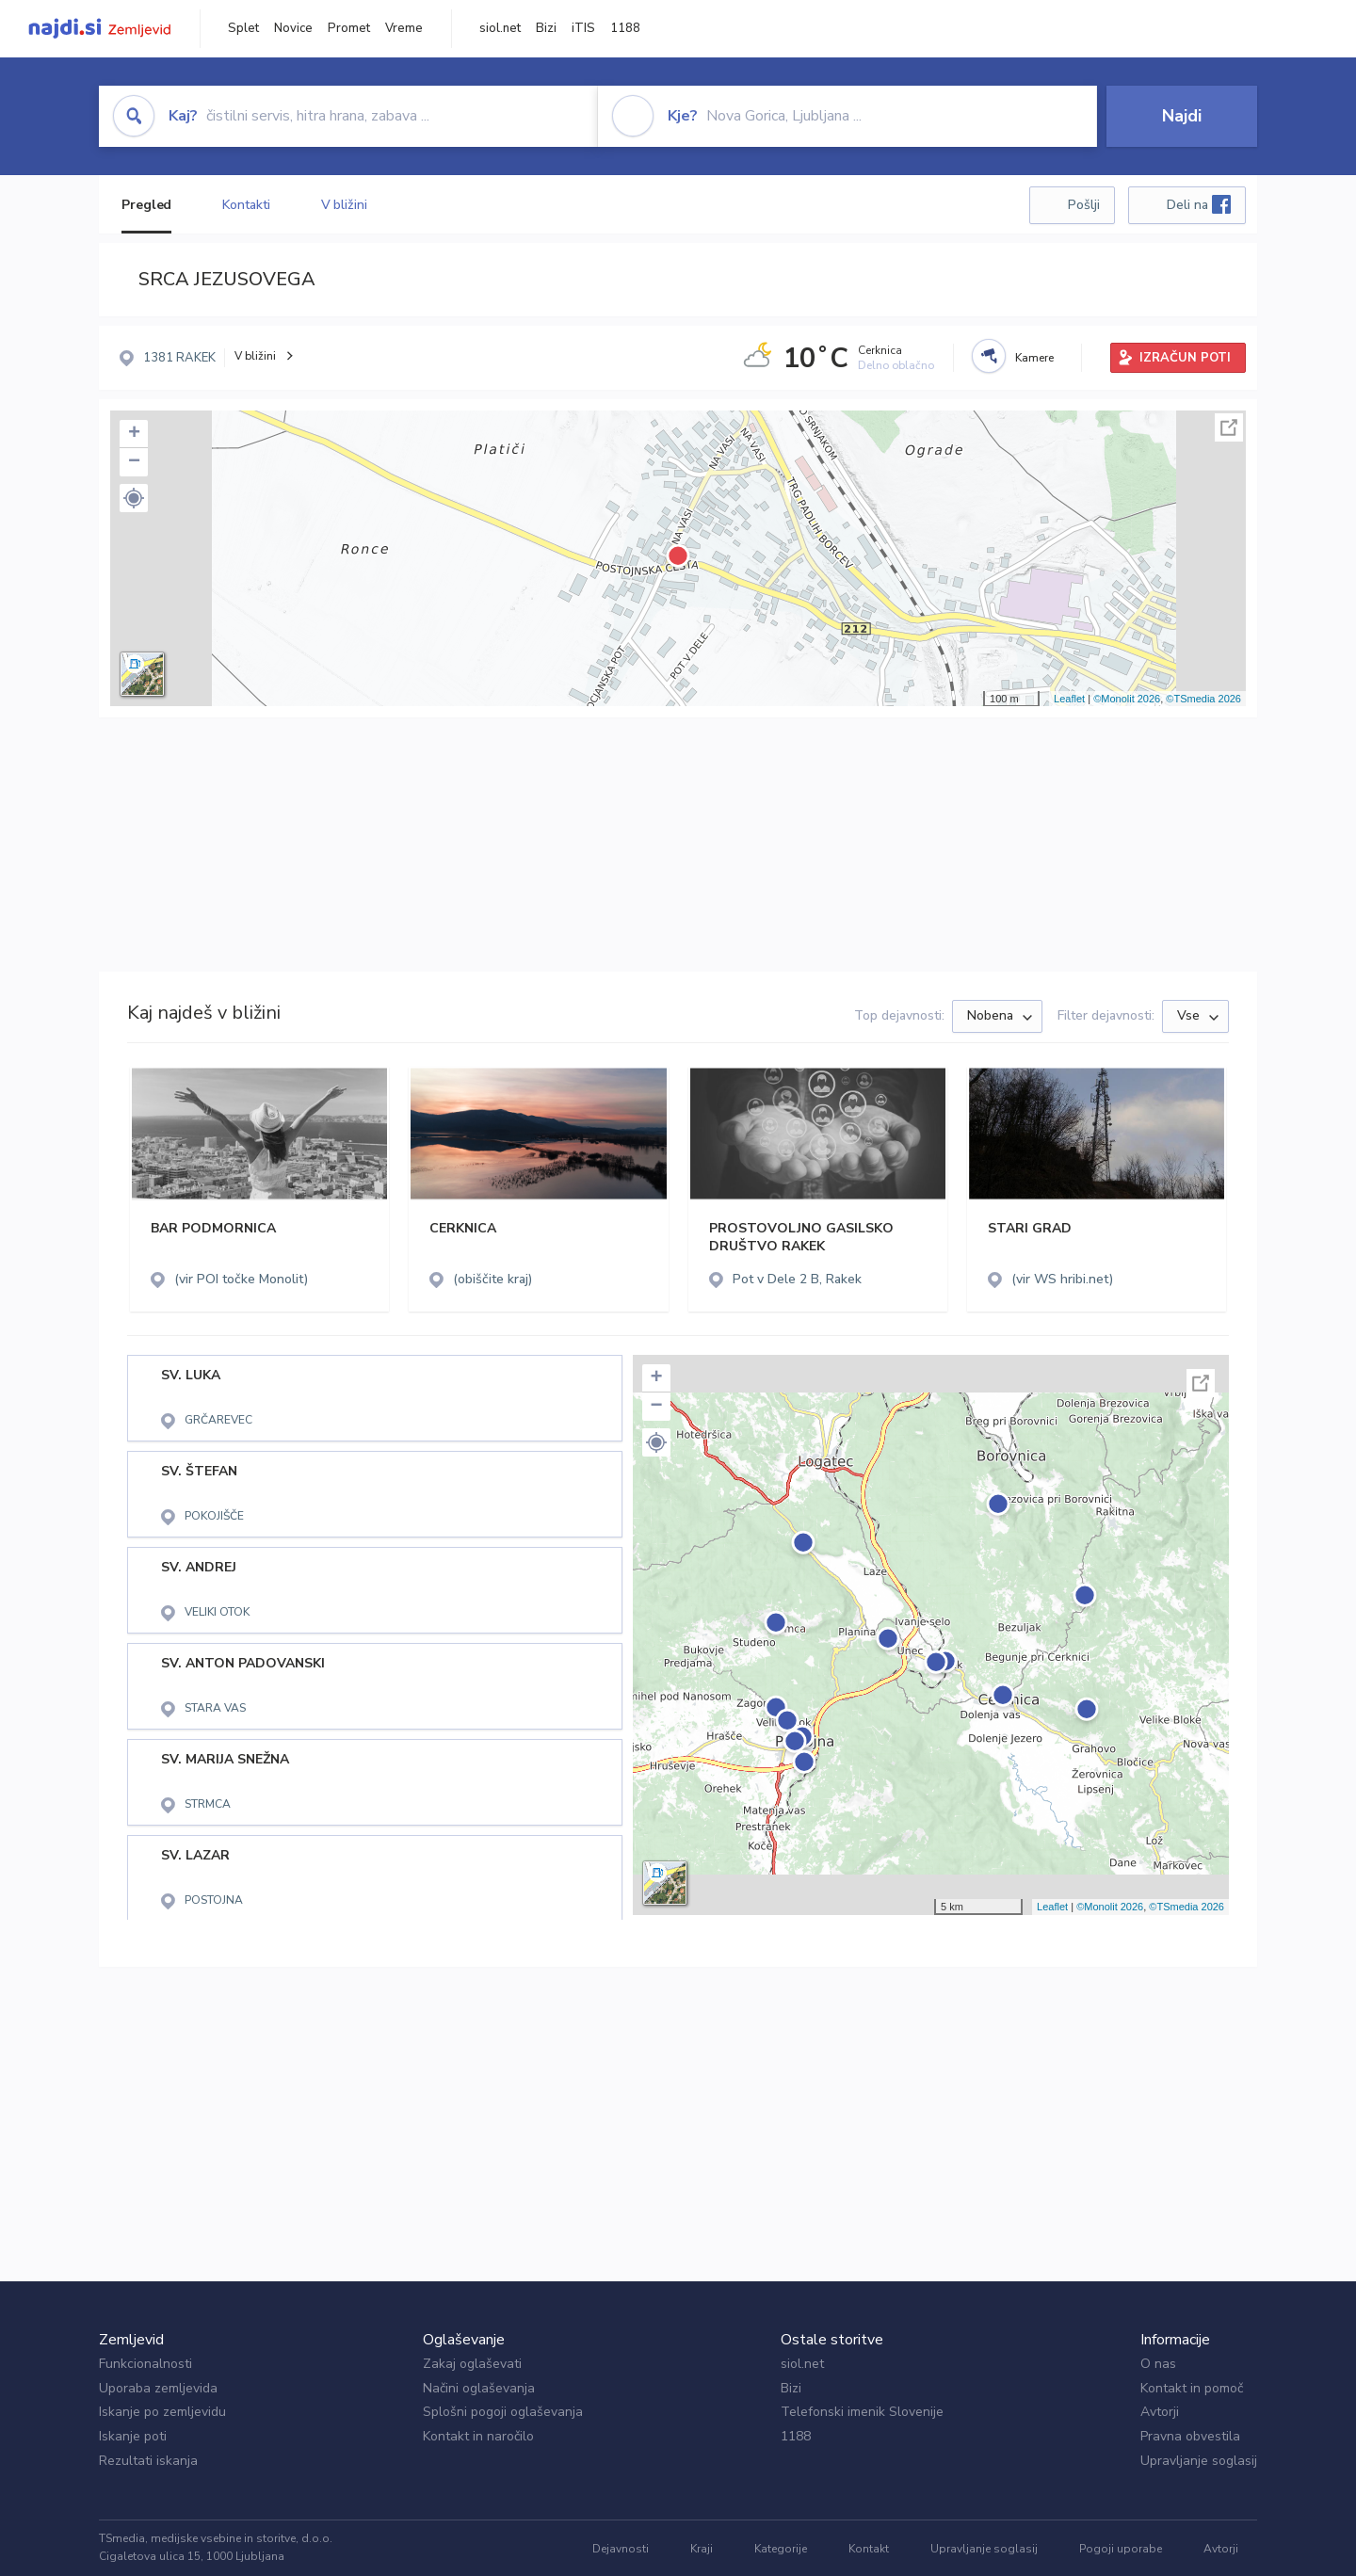 The height and width of the screenshot is (2576, 1356). I want to click on − [button], so click(134, 462).